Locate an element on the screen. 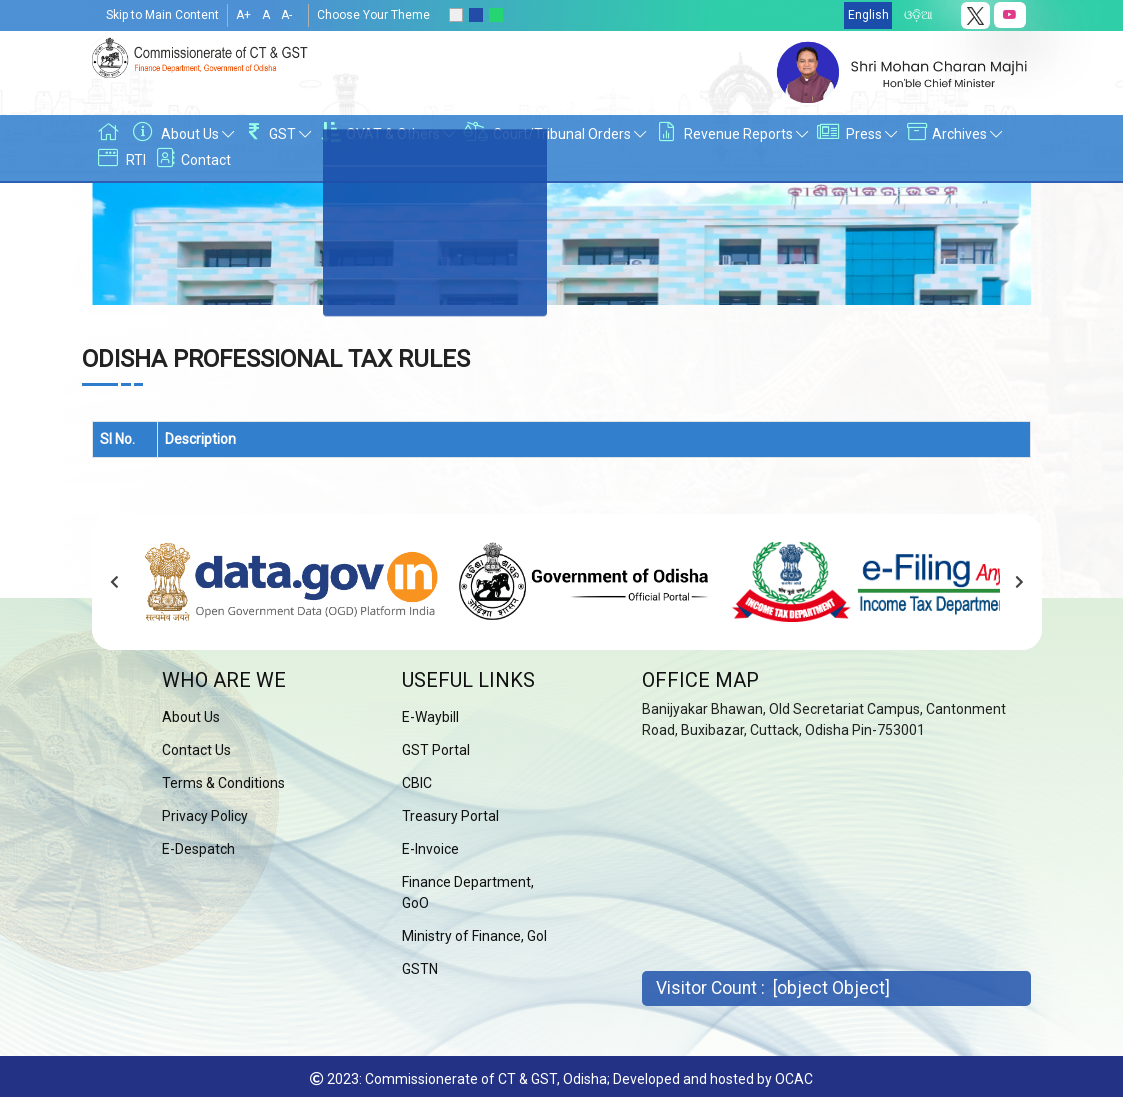 The height and width of the screenshot is (1097, 1123). Contact Us is located at coordinates (196, 750).